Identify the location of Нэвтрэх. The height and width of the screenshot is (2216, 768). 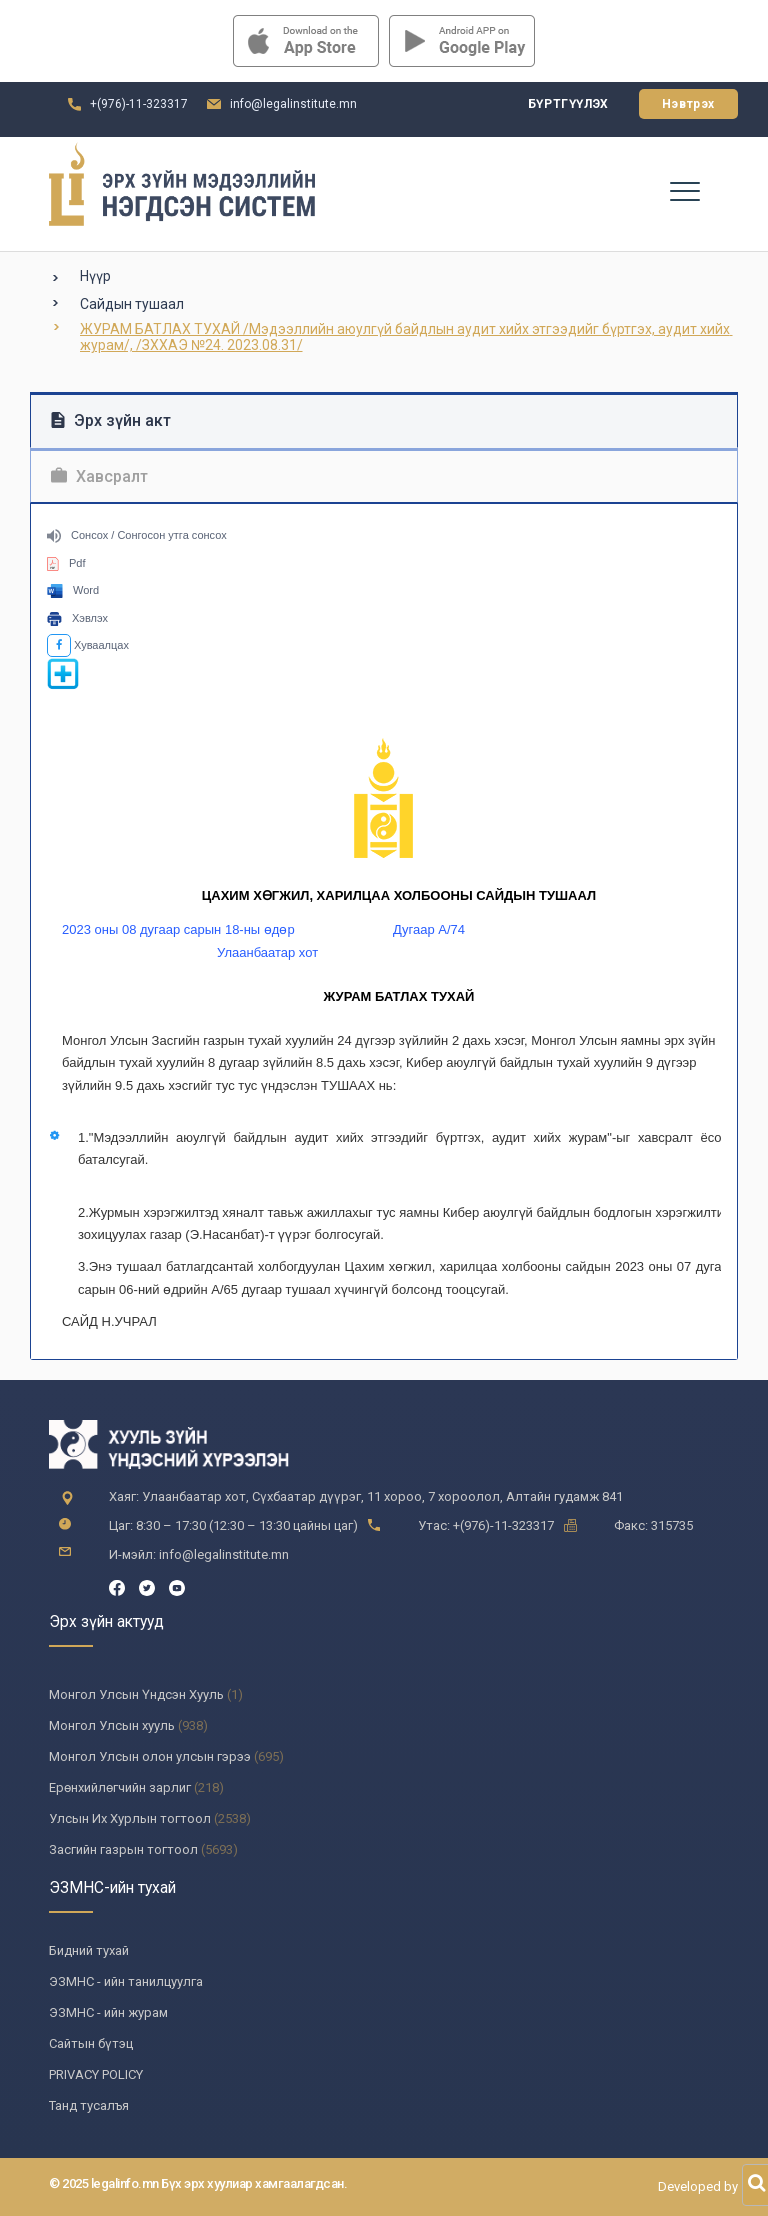
(688, 104).